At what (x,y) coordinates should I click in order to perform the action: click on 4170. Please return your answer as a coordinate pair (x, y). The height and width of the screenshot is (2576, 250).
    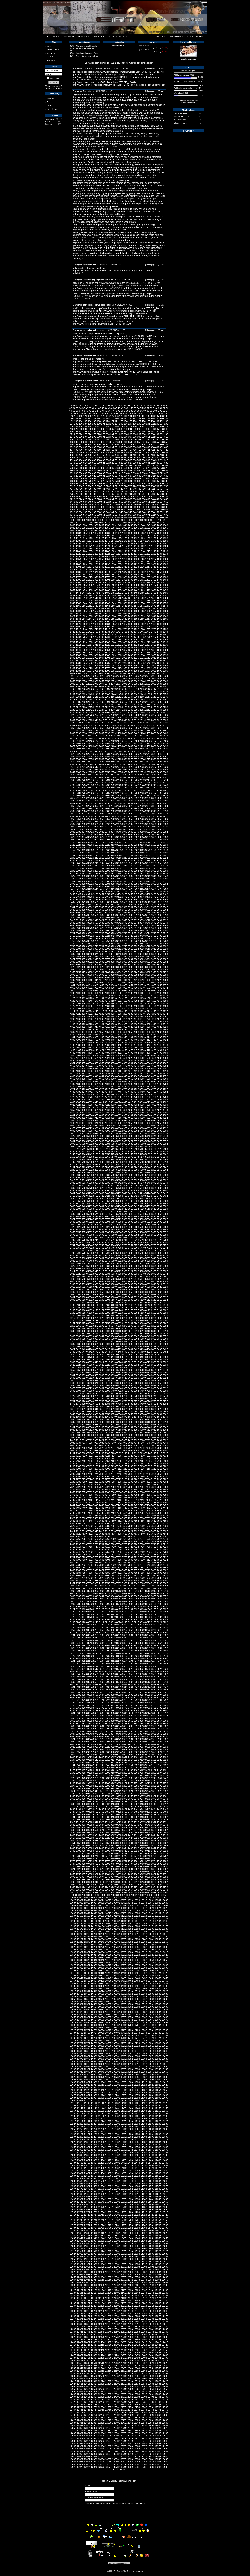
    Looking at the image, I should click on (131, 1003).